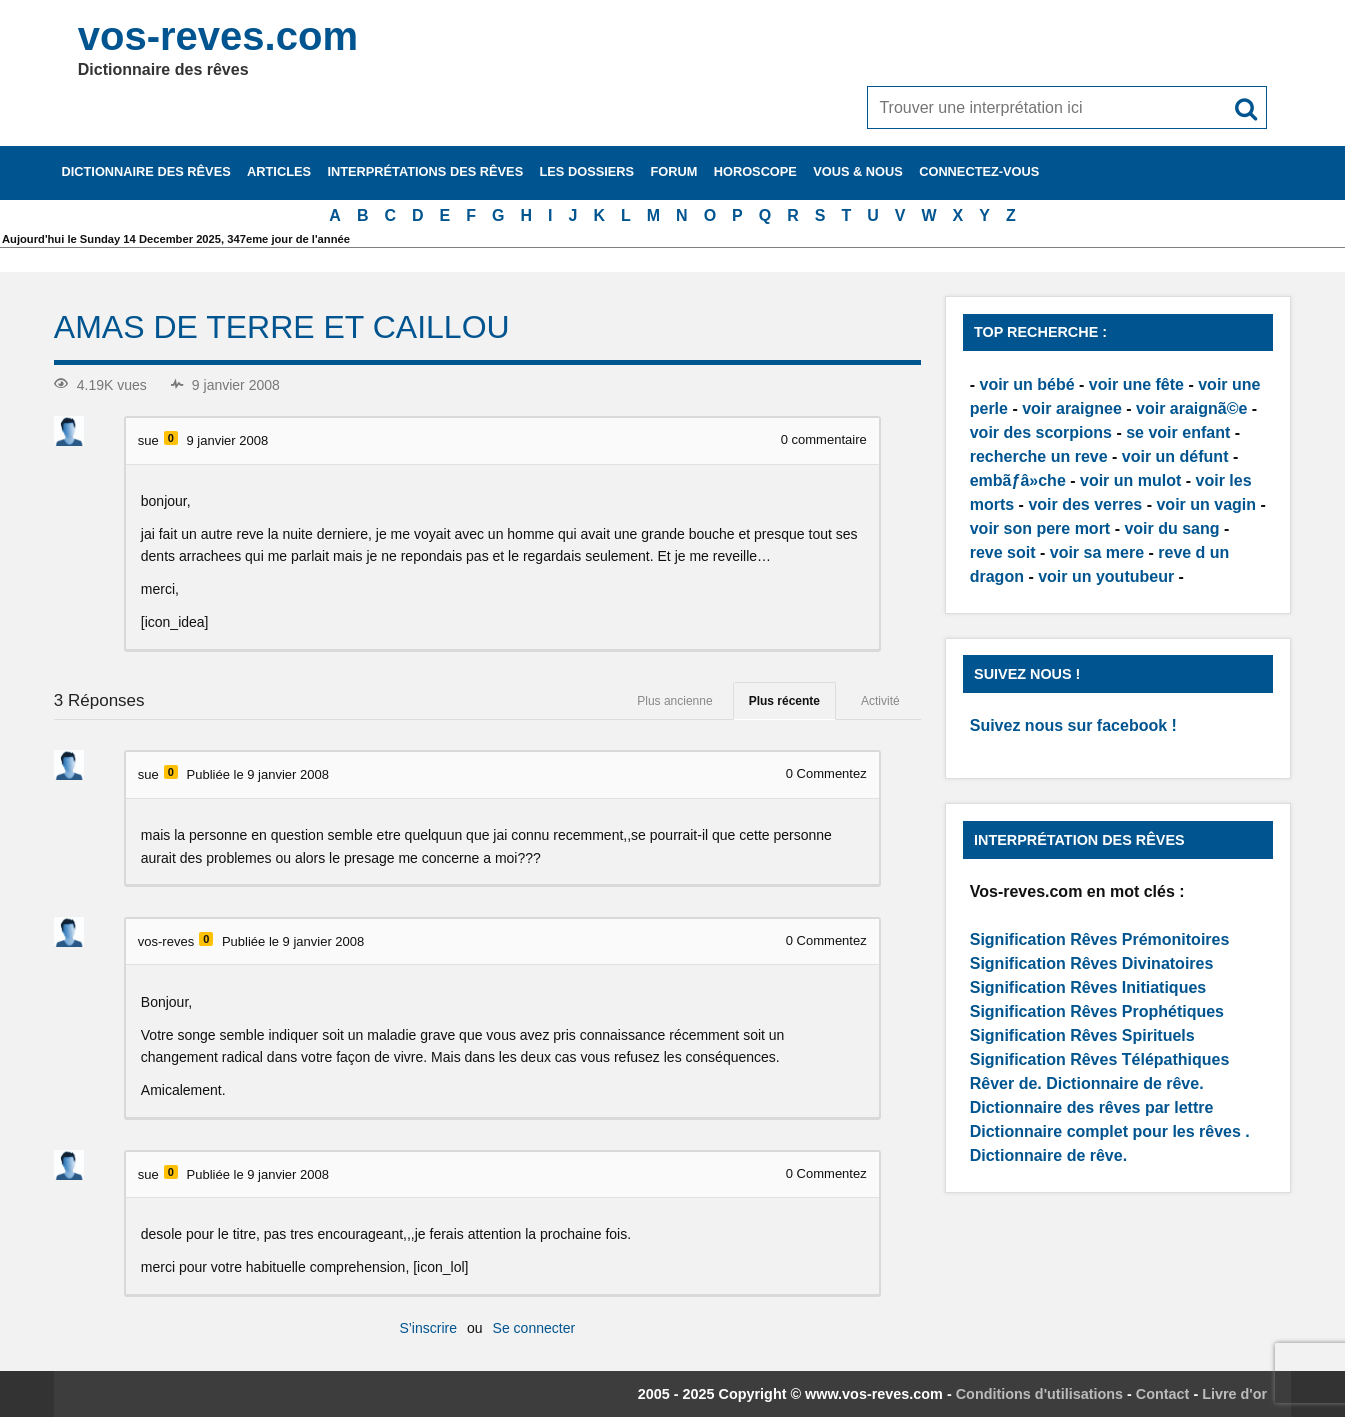 The image size is (1345, 1417). Describe the element at coordinates (279, 171) in the screenshot. I see `Articles` at that location.